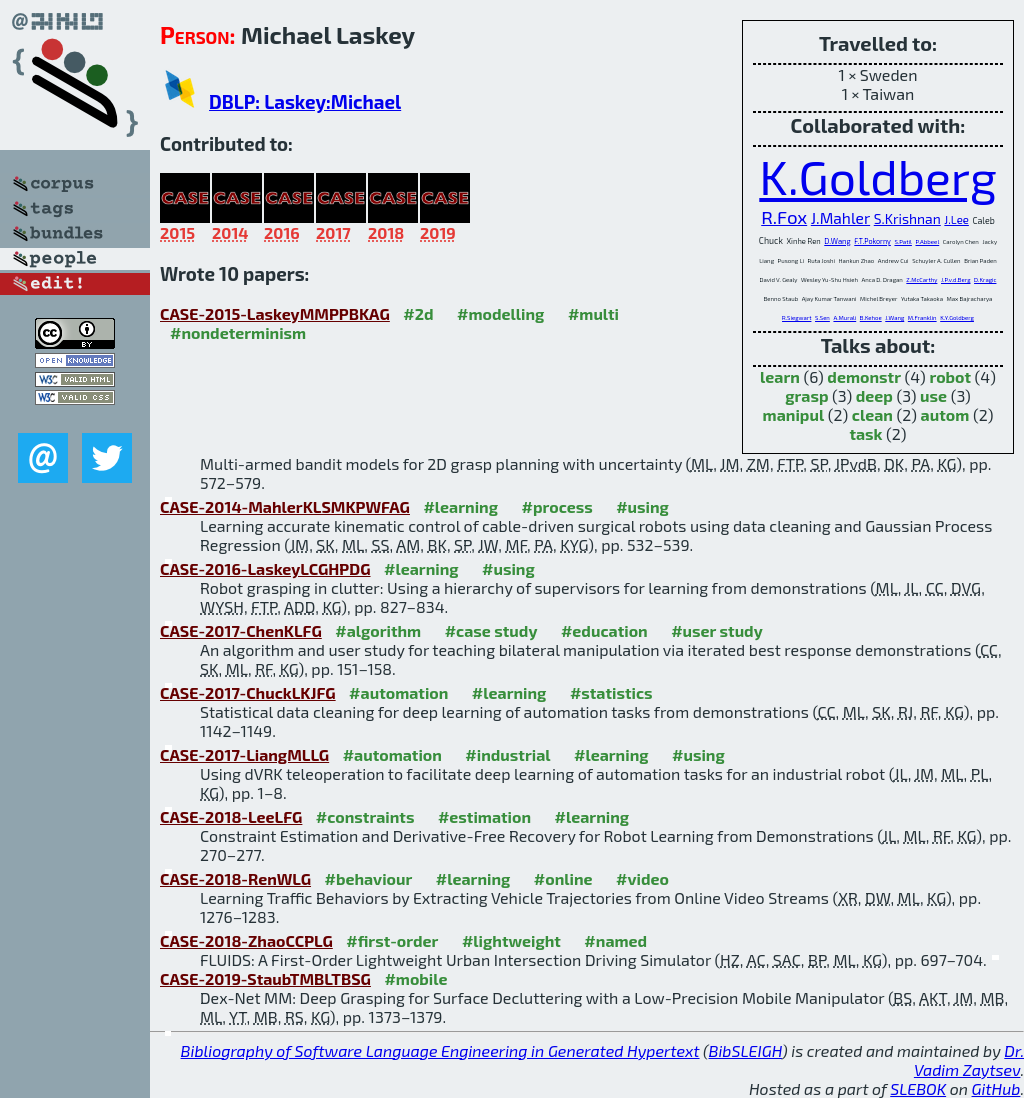  Describe the element at coordinates (717, 630) in the screenshot. I see `#user study` at that location.